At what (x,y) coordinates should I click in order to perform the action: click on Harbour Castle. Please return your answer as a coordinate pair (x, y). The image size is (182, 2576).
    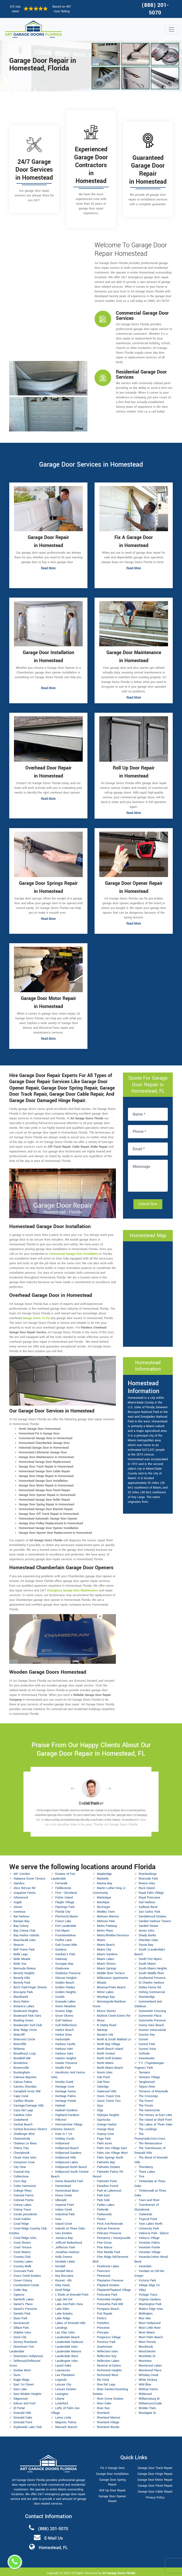
    Looking at the image, I should click on (65, 2042).